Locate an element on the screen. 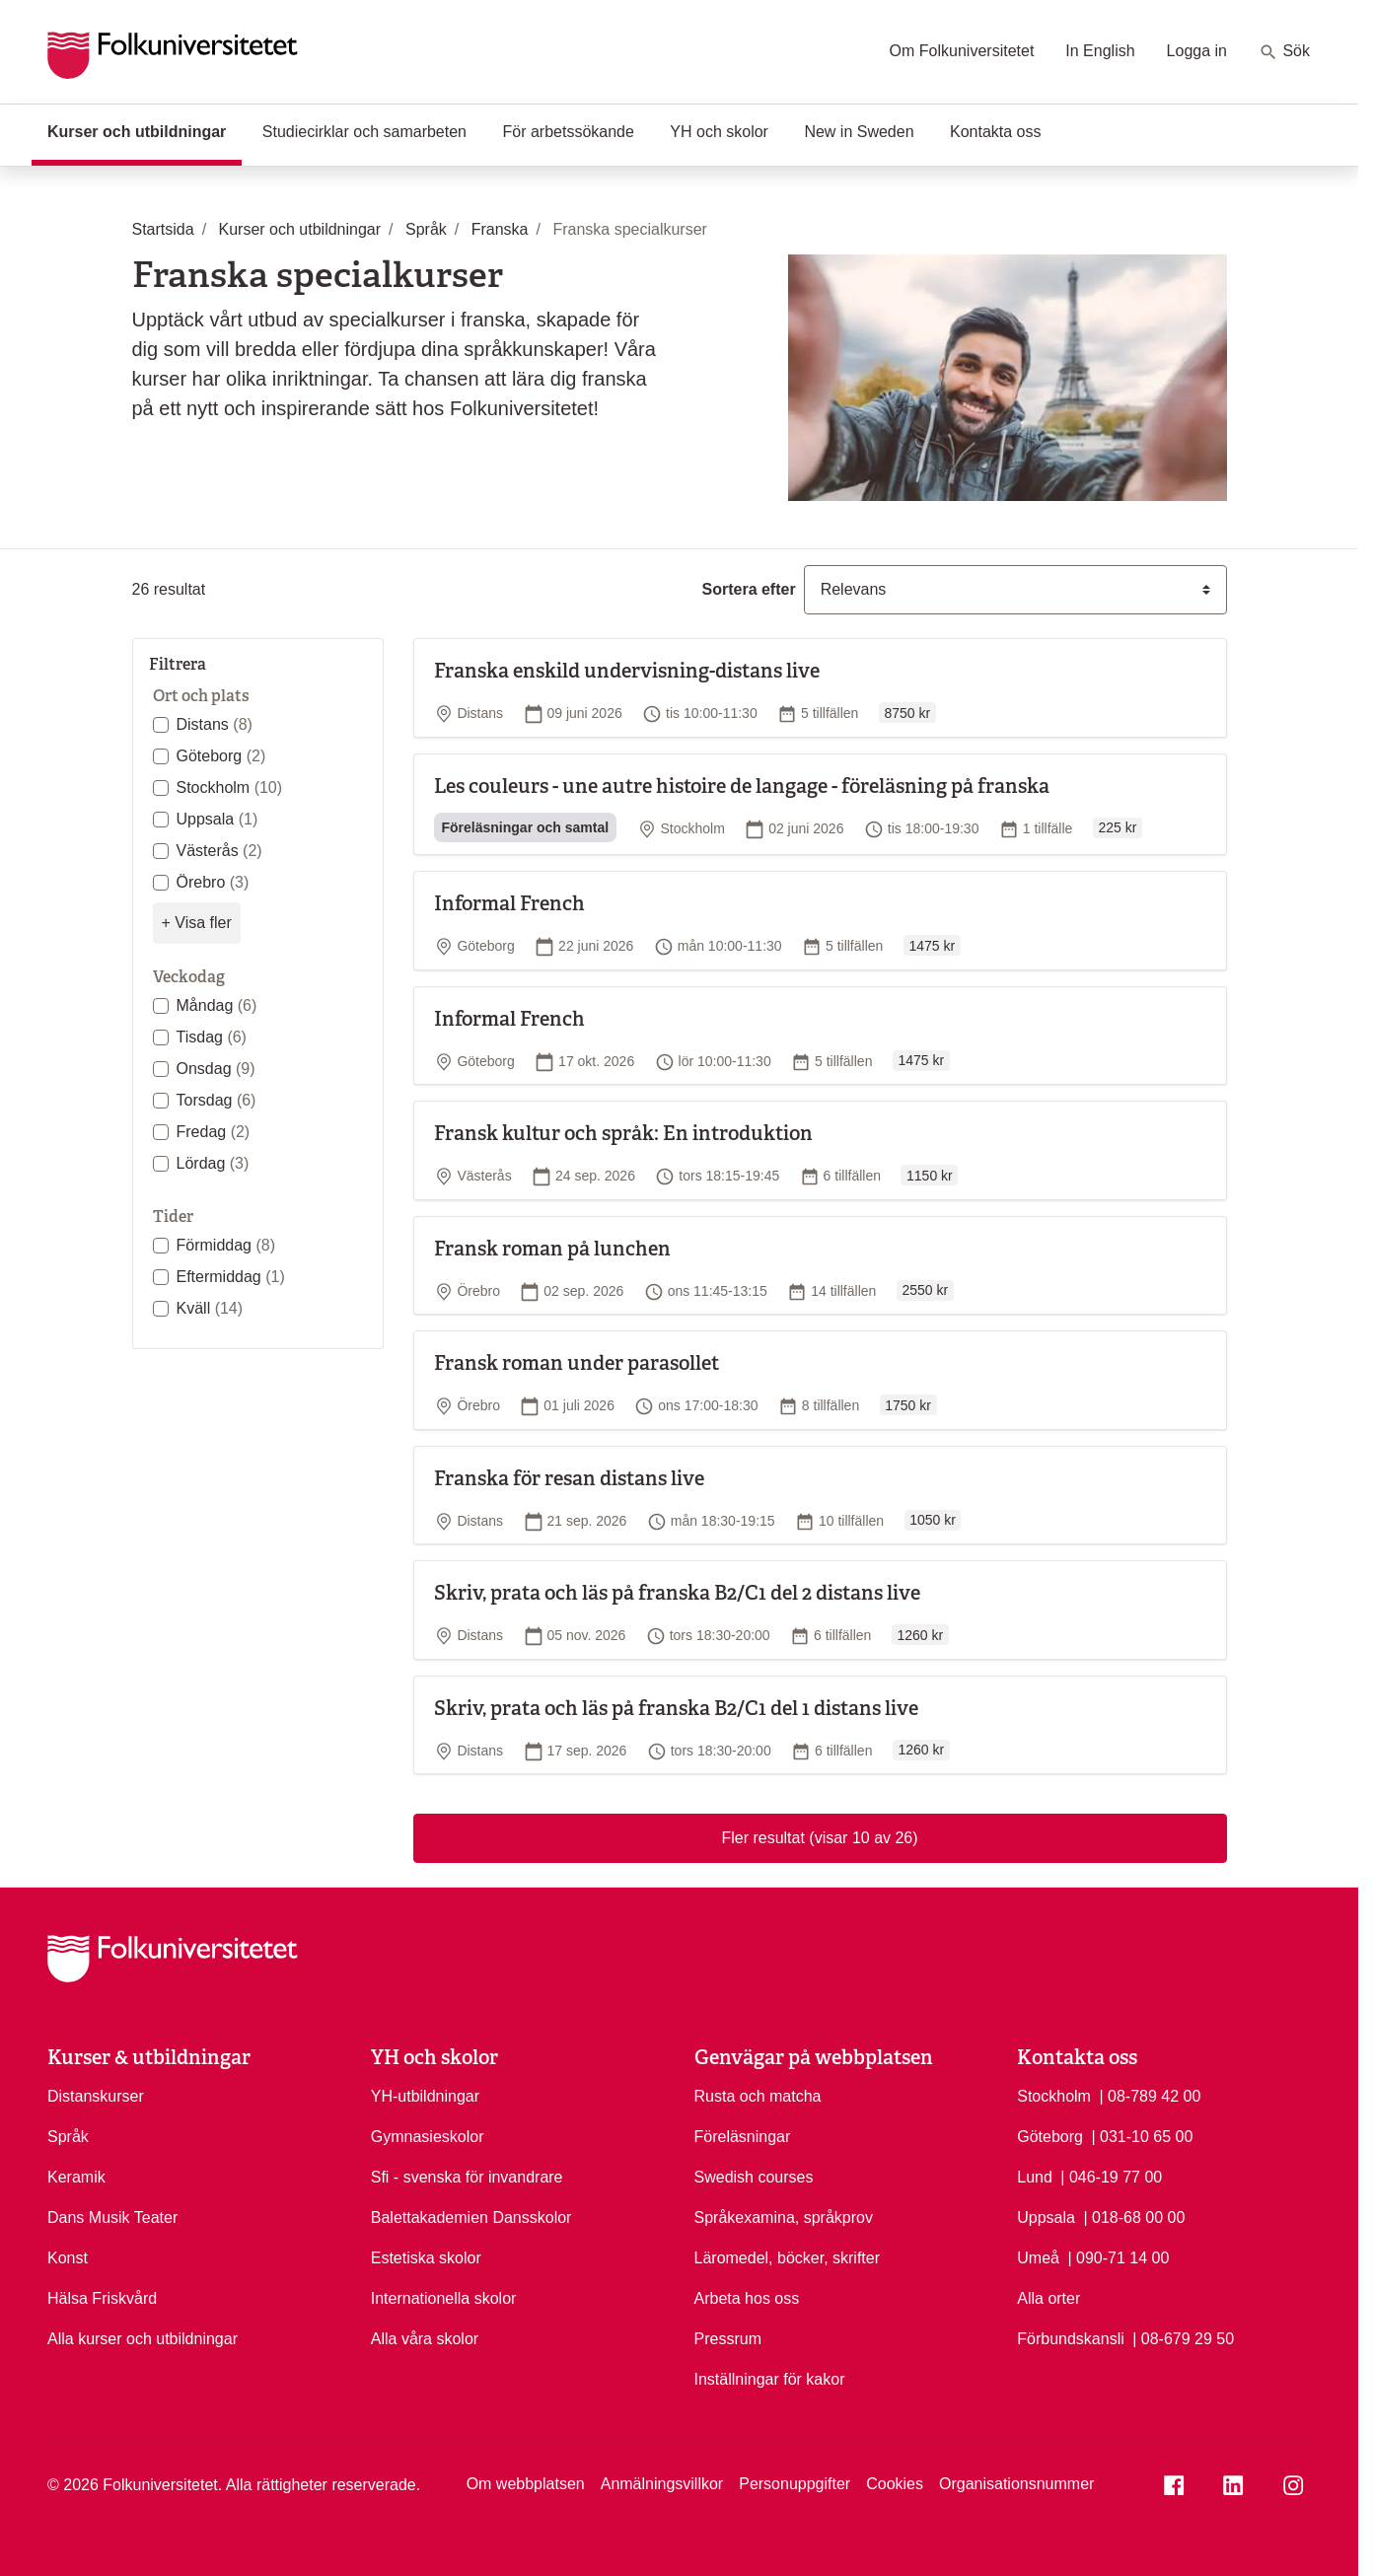 This screenshot has height=2576, width=1373. New in Sweden is located at coordinates (858, 131).